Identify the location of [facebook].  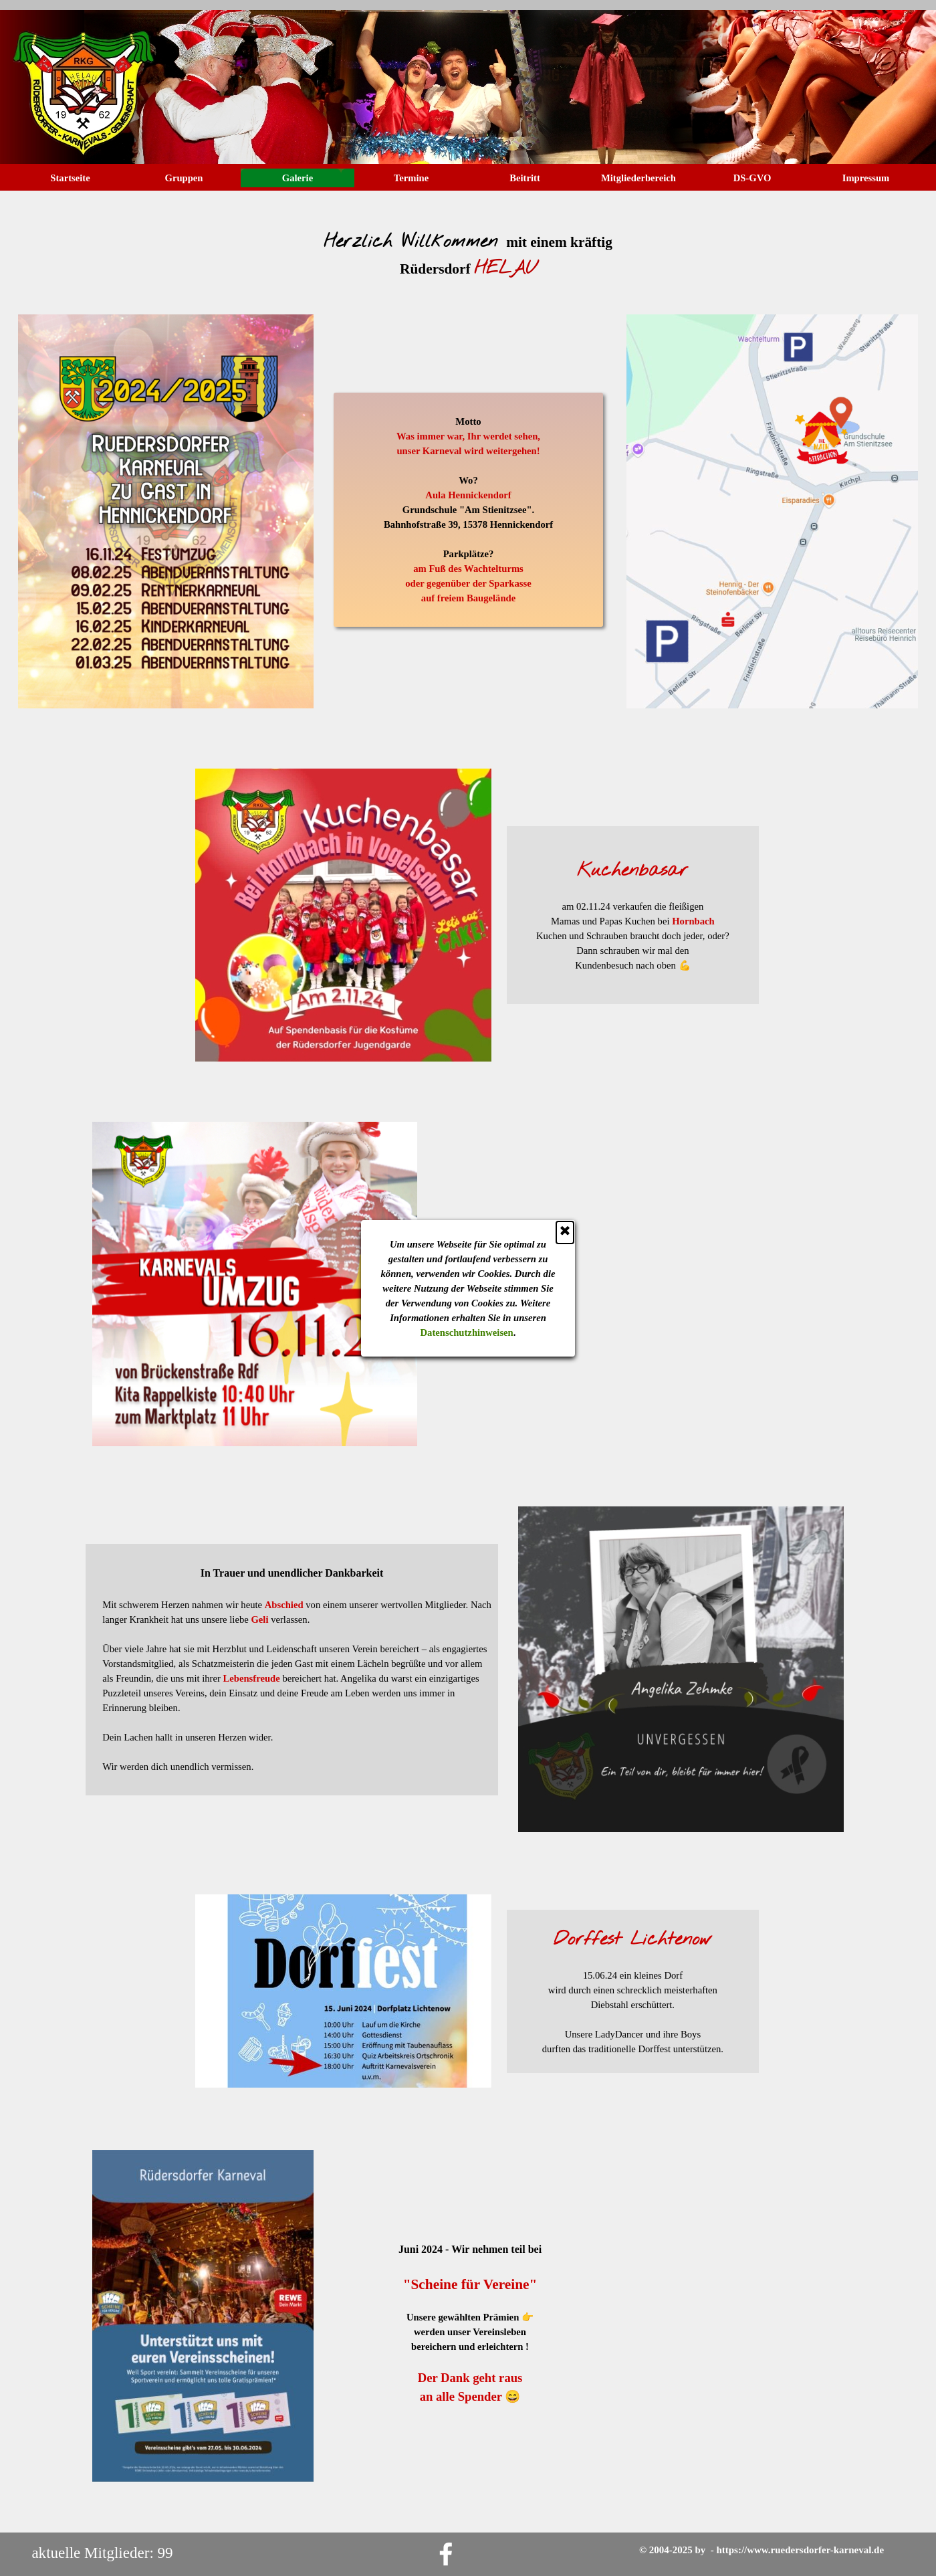
(446, 2554).